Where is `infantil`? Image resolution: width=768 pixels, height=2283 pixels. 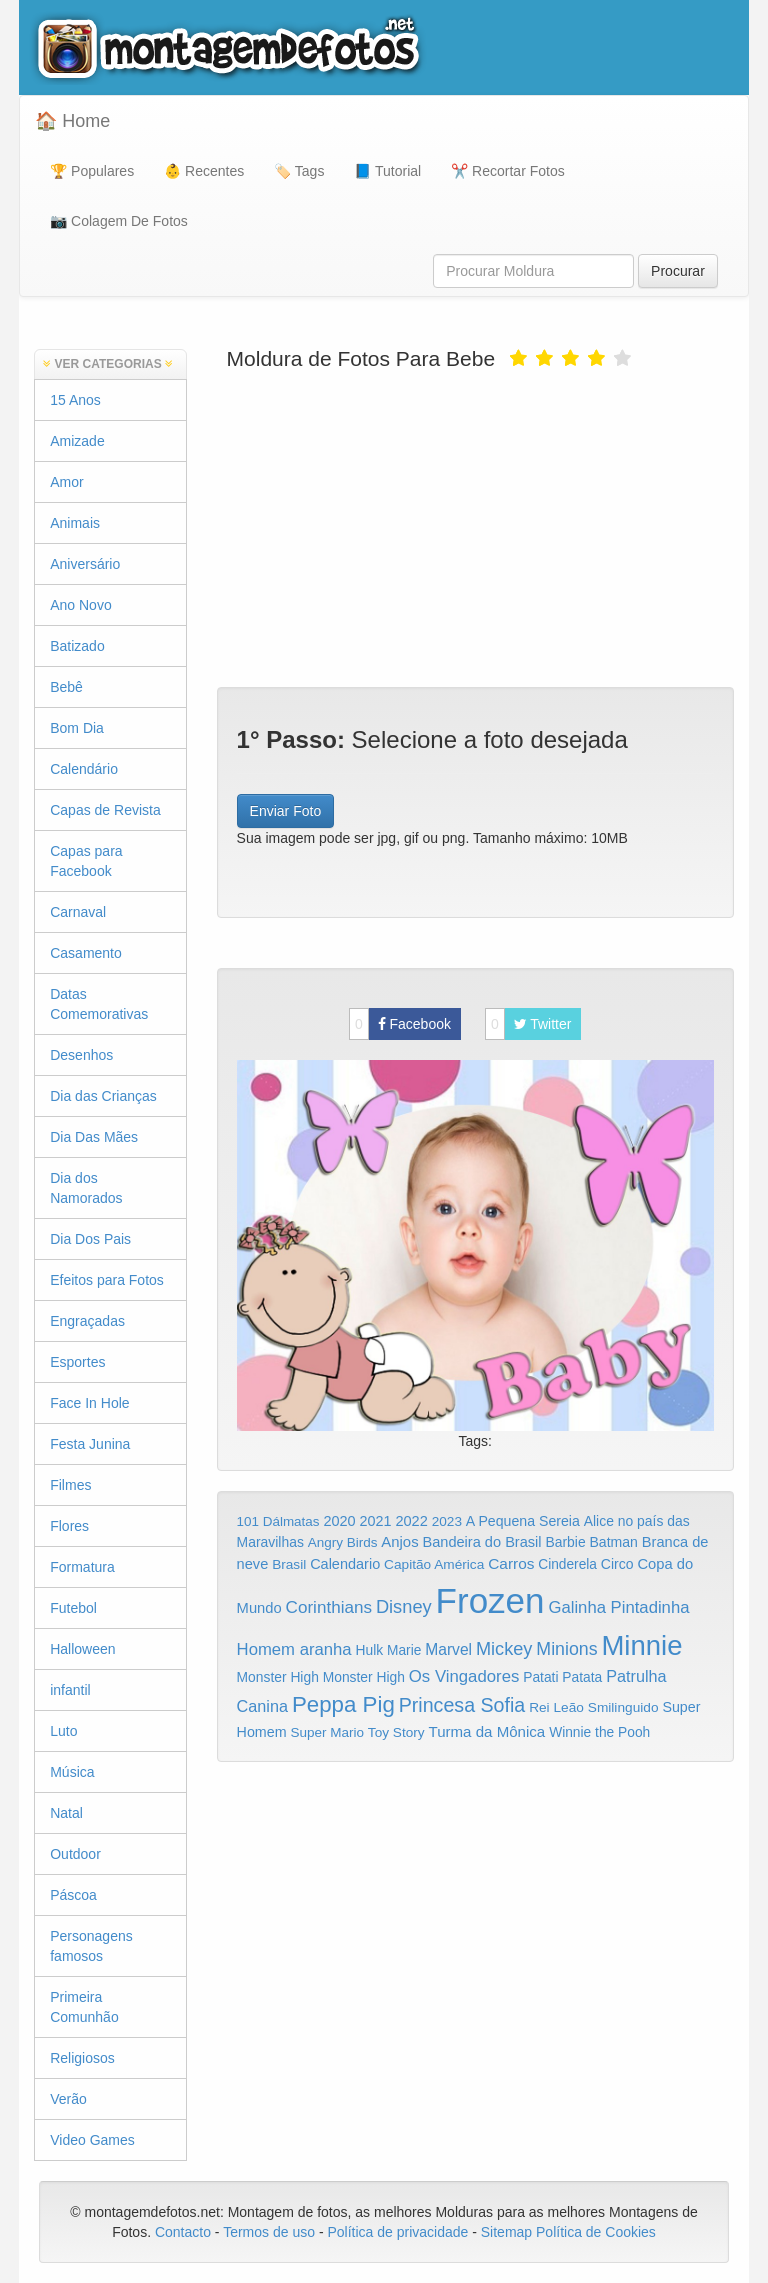
infantil is located at coordinates (70, 1690).